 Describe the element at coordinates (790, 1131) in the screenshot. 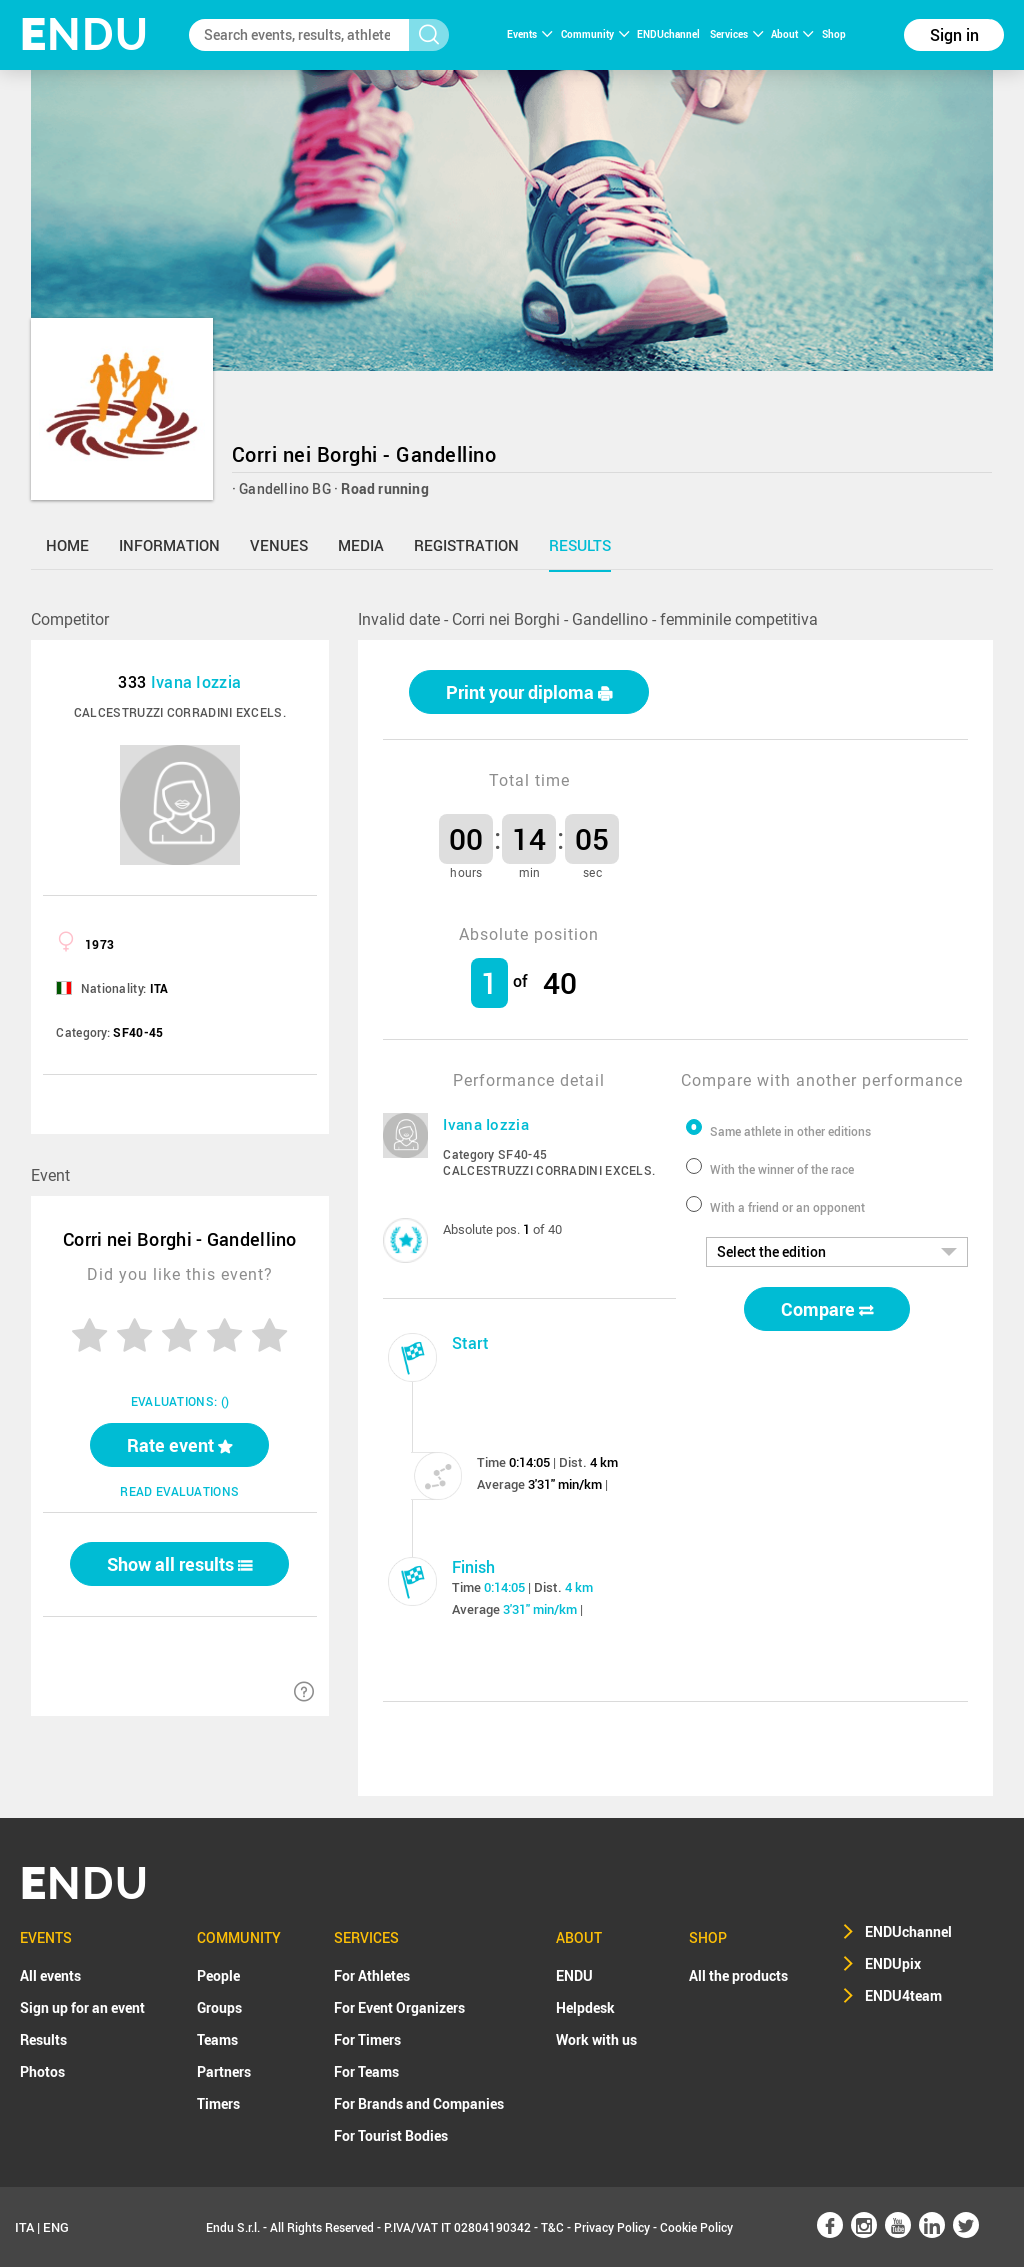

I see `Same athlete in other editions` at that location.